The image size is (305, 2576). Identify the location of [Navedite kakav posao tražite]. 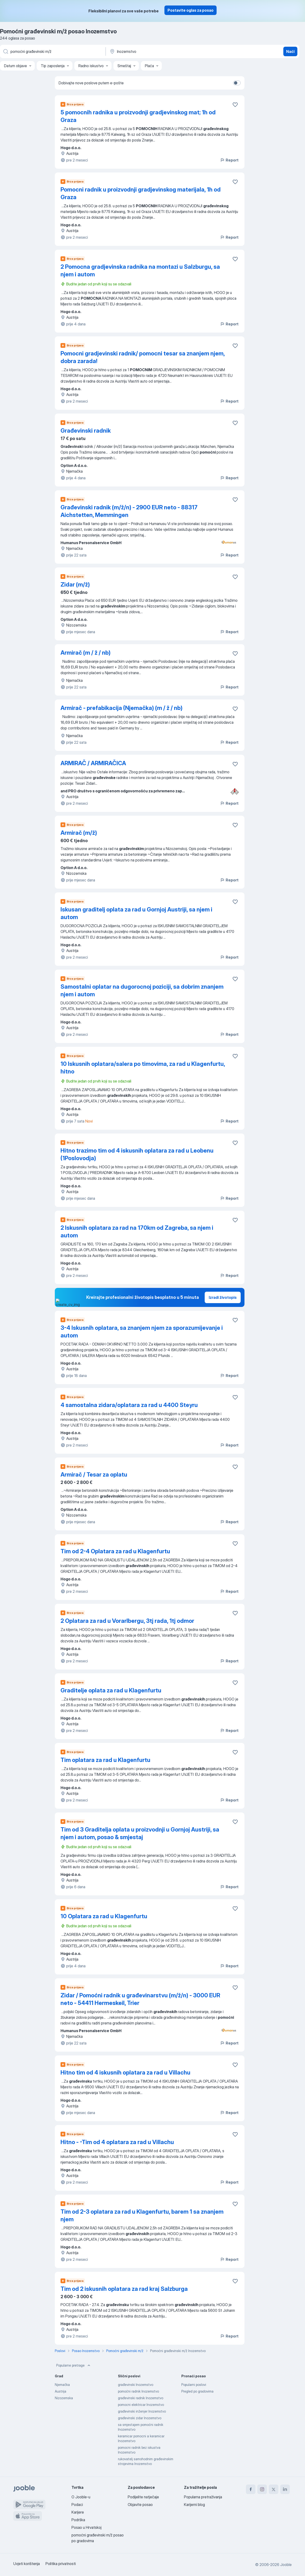
(52, 51).